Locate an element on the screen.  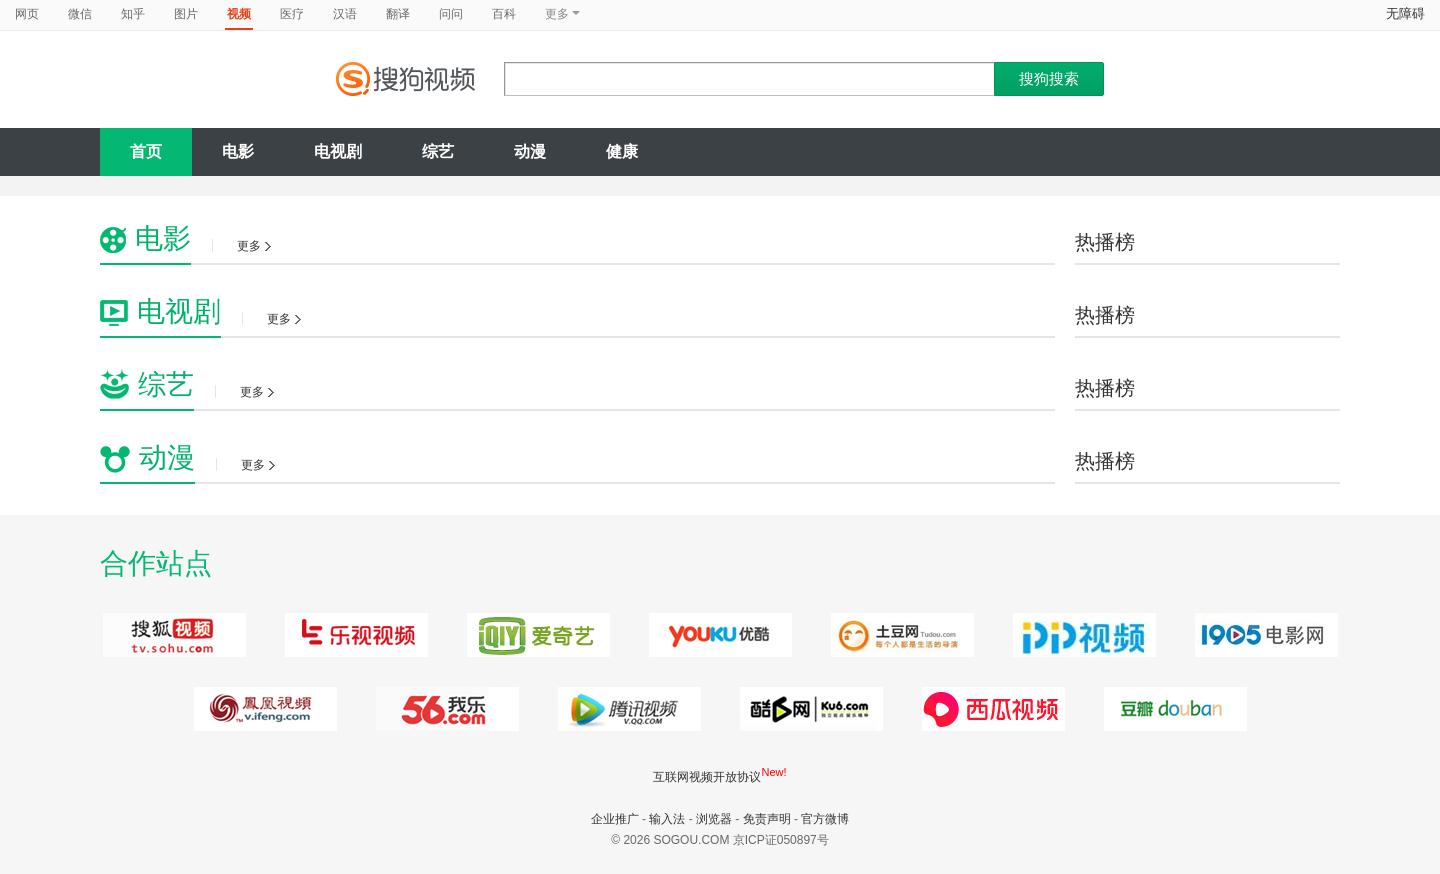
电影 is located at coordinates (238, 151).